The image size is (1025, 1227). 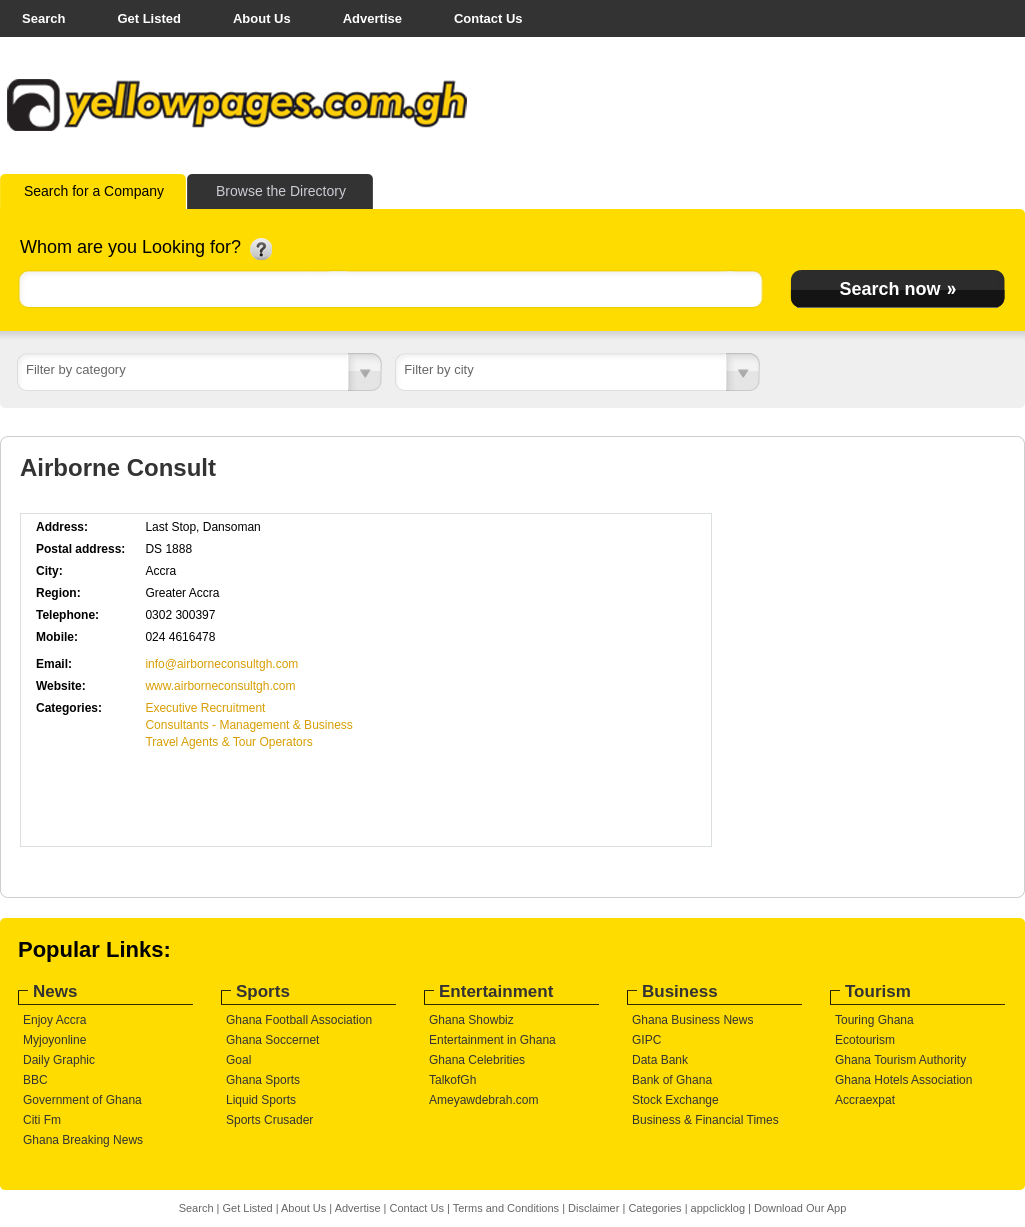 What do you see at coordinates (471, 1020) in the screenshot?
I see `Ghana Showbiz` at bounding box center [471, 1020].